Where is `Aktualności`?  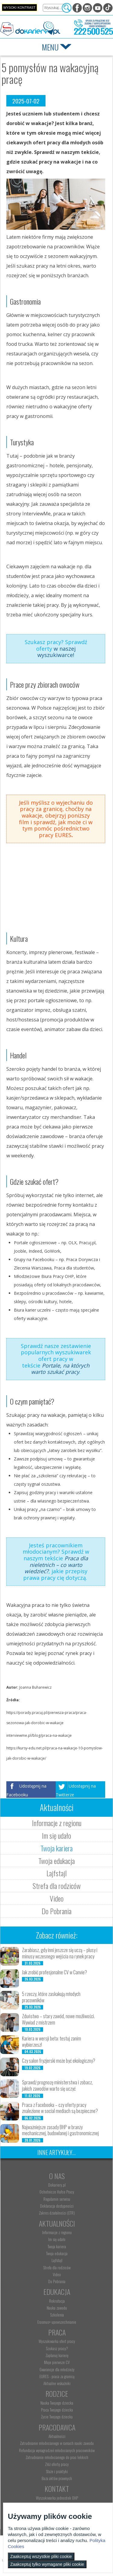
Aktualności is located at coordinates (57, 2223).